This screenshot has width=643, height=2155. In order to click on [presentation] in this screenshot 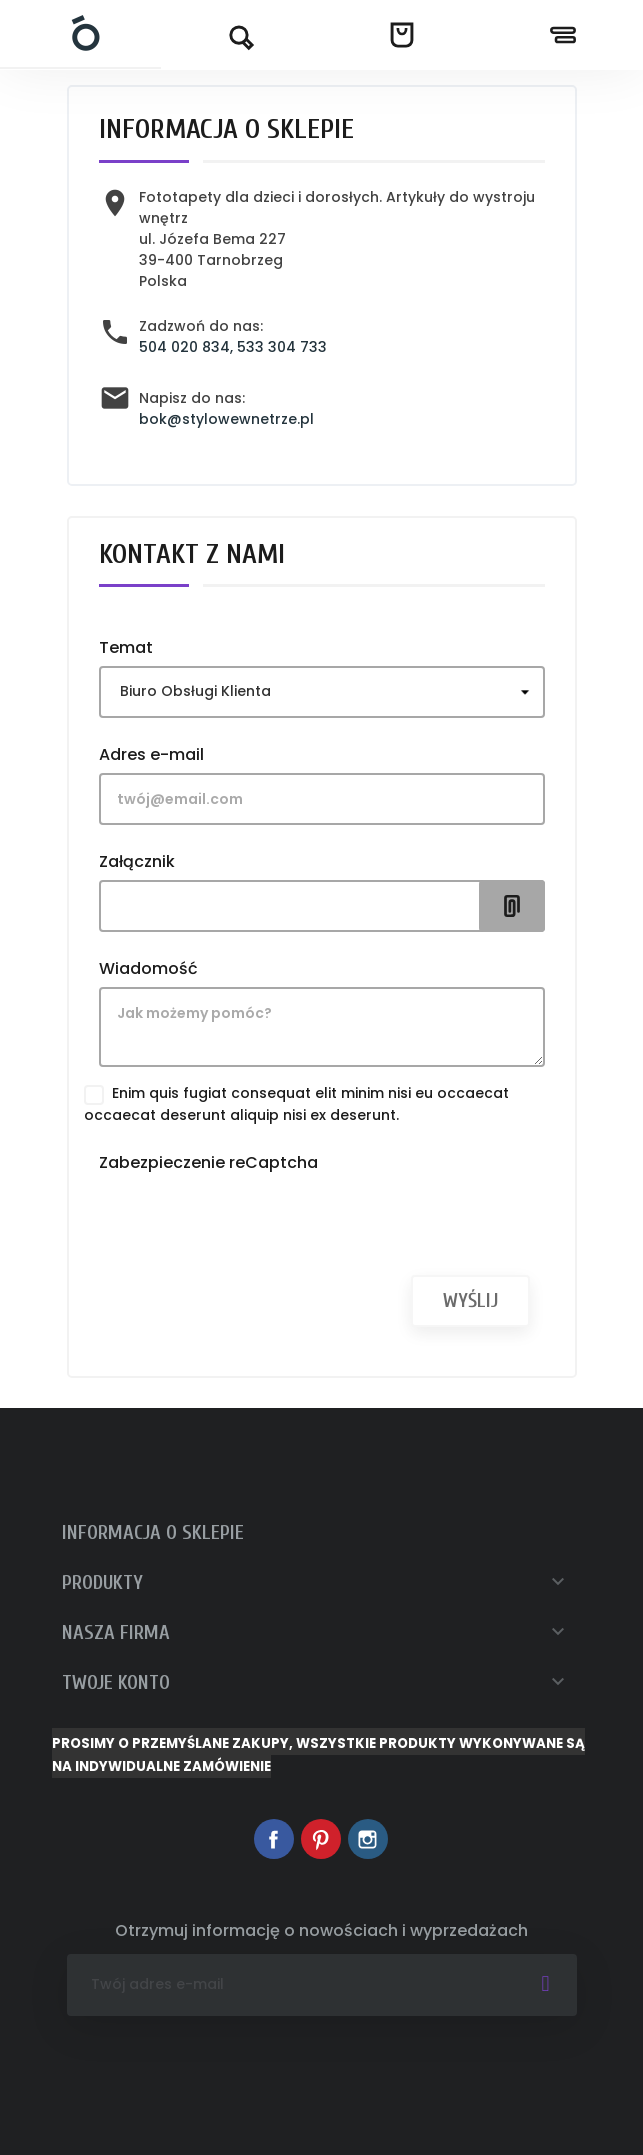, I will do `click(251, 1220)`.